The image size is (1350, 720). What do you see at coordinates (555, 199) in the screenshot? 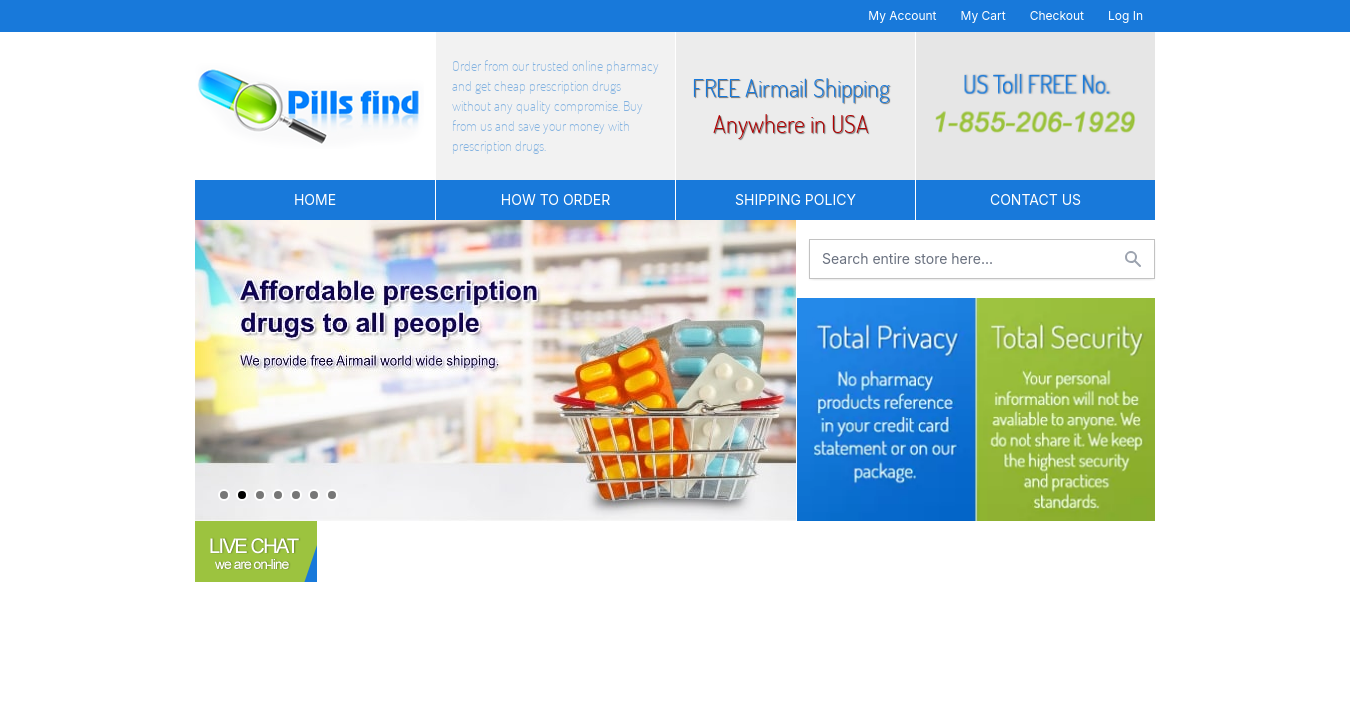
I see `How to Order` at bounding box center [555, 199].